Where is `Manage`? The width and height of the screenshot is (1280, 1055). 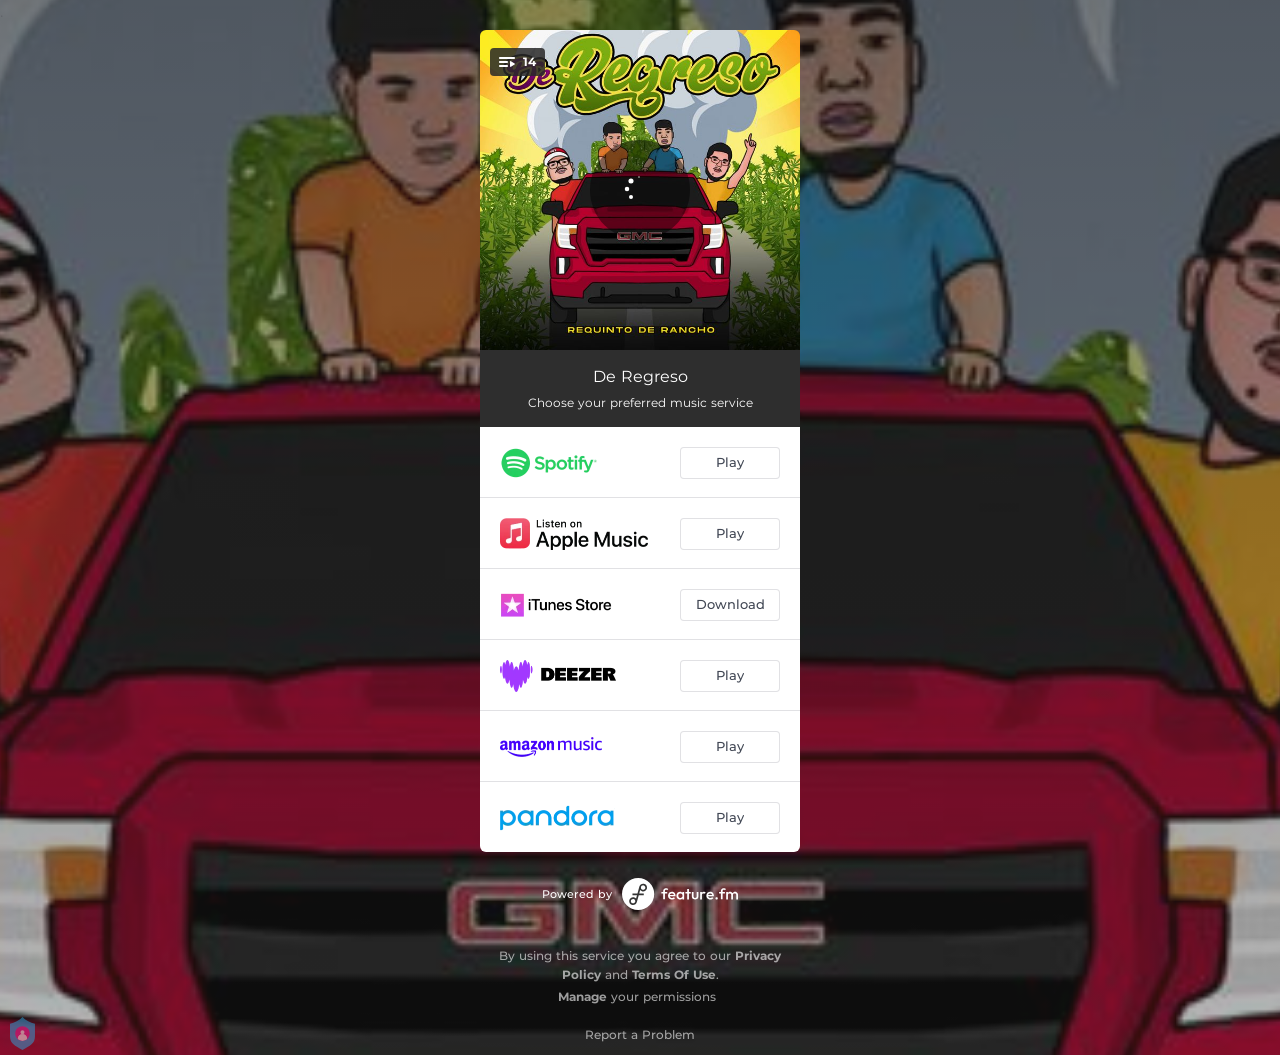
Manage is located at coordinates (582, 996).